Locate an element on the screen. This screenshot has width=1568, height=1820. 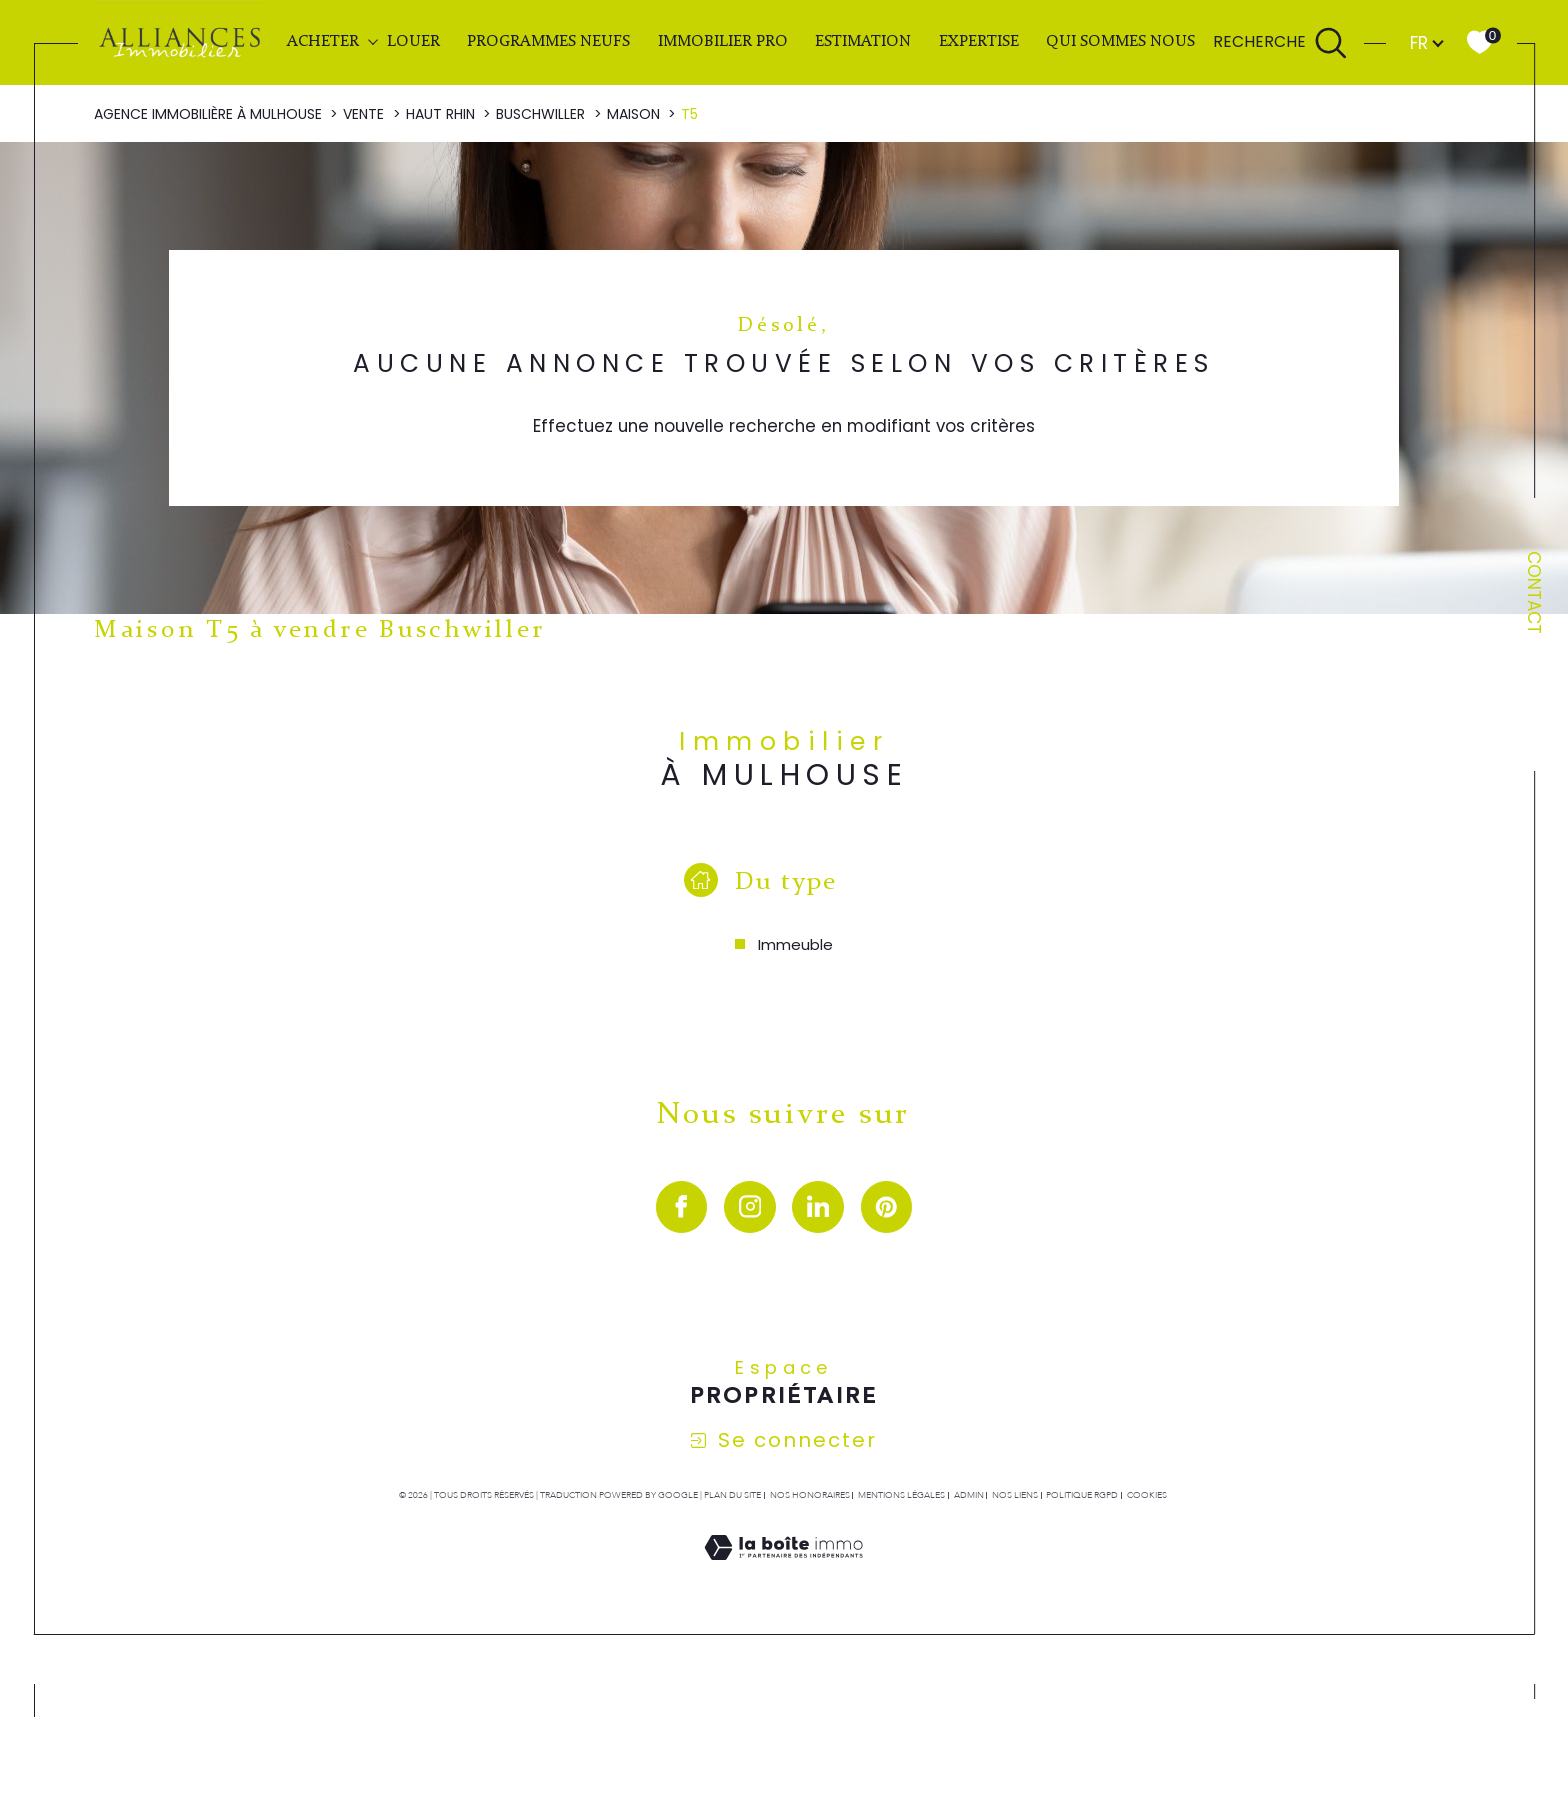
Agence immobilière à Mulhouse is located at coordinates (208, 114).